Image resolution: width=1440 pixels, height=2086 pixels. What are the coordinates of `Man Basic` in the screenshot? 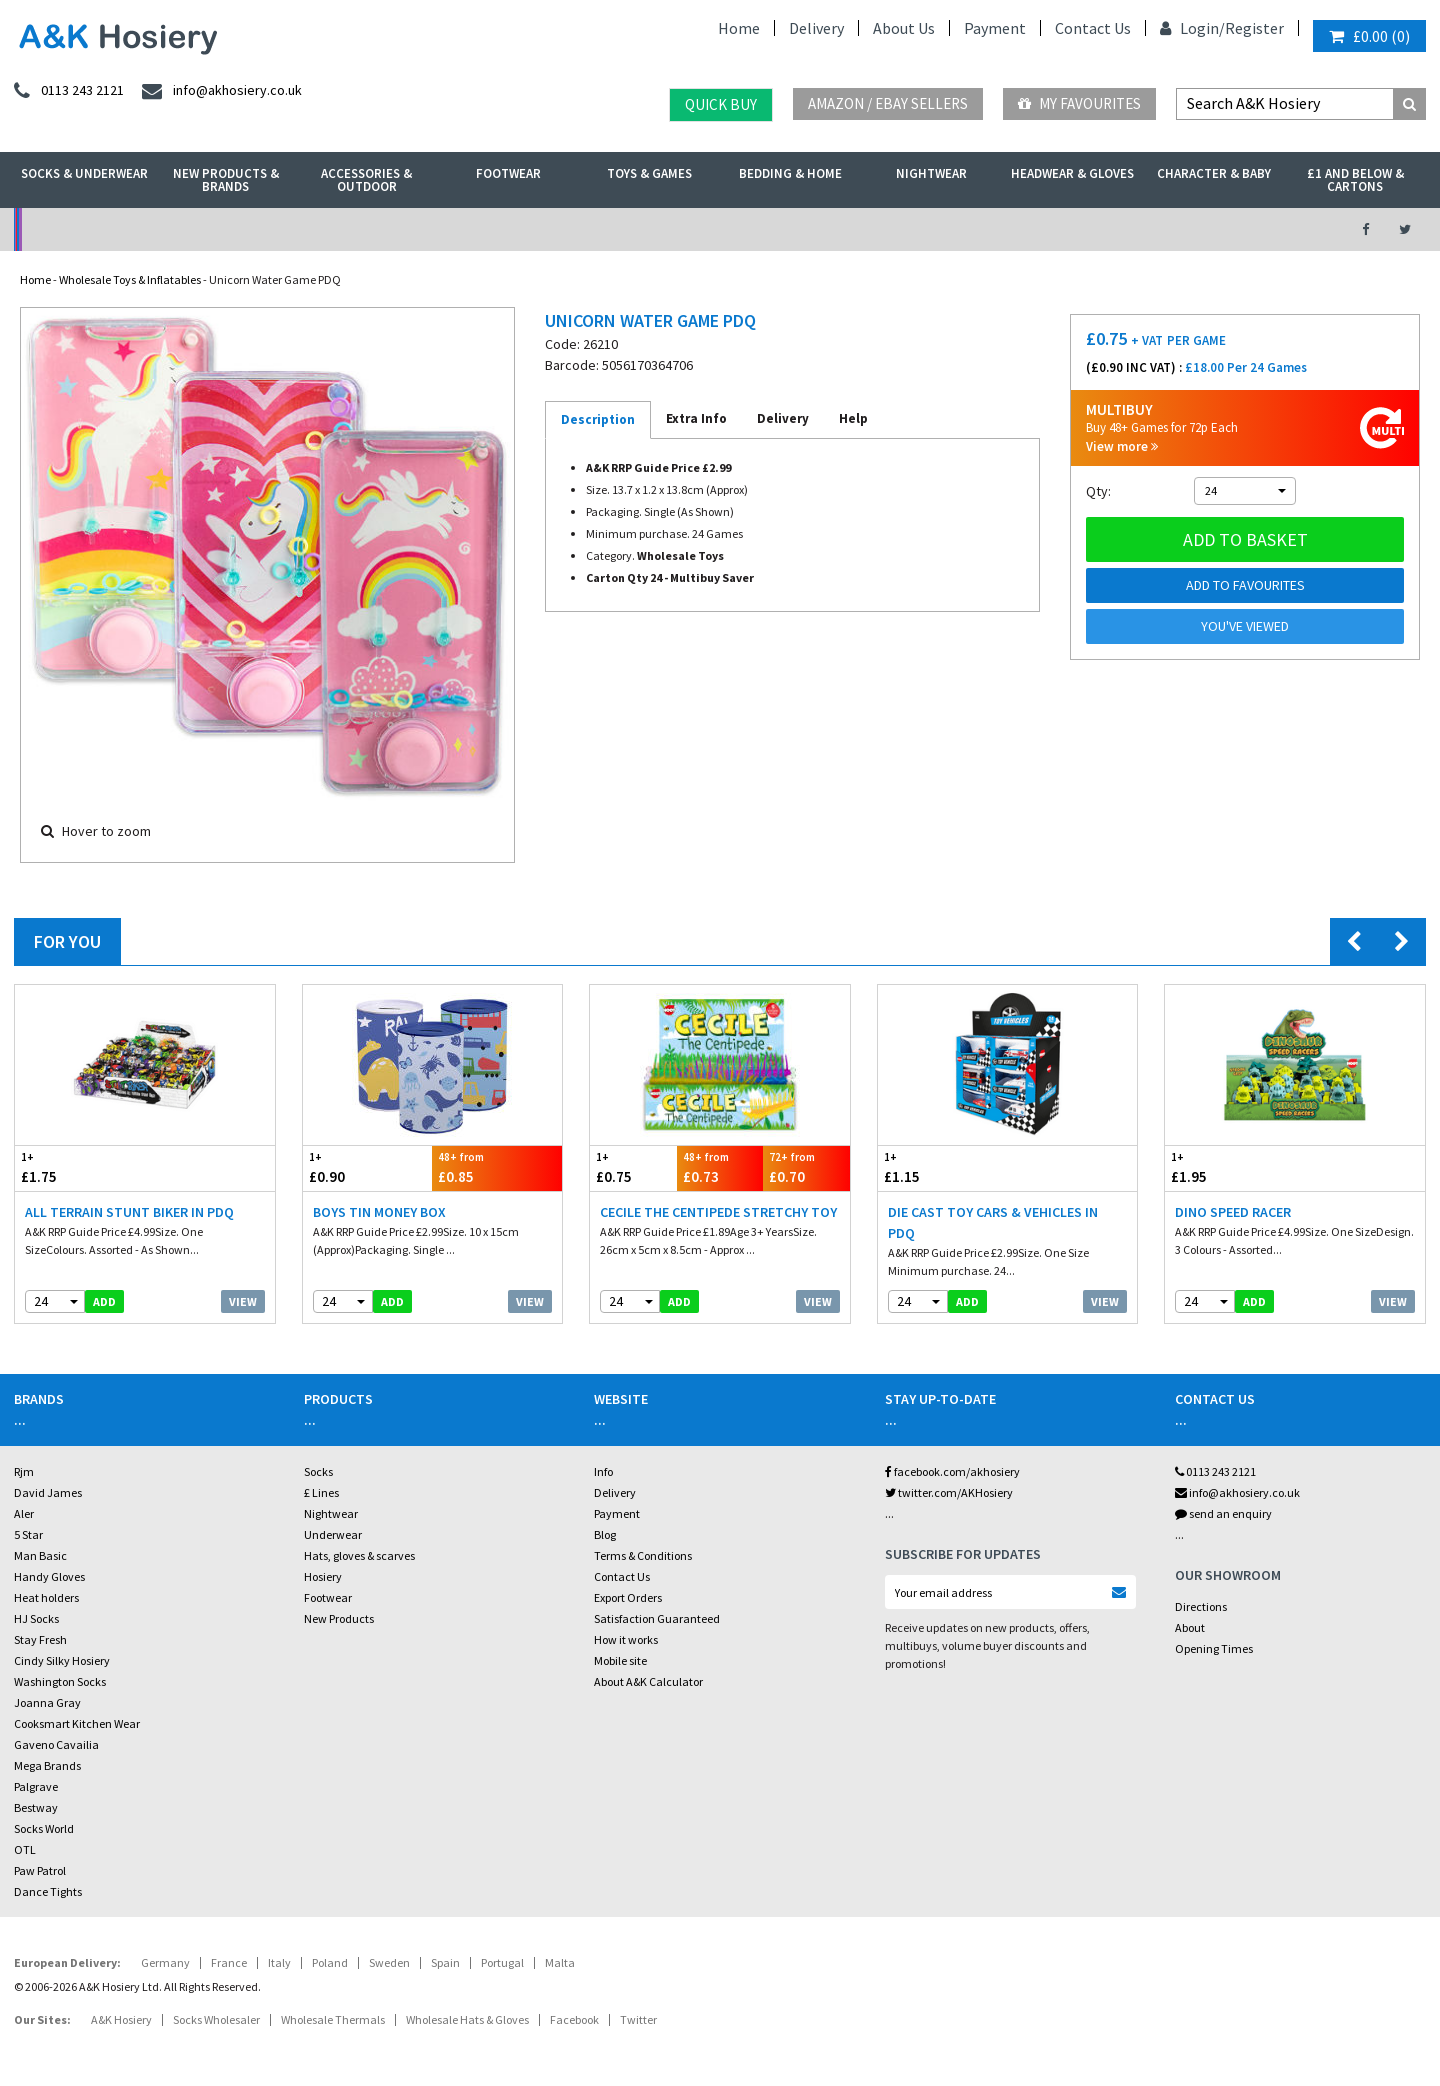 It's located at (40, 1555).